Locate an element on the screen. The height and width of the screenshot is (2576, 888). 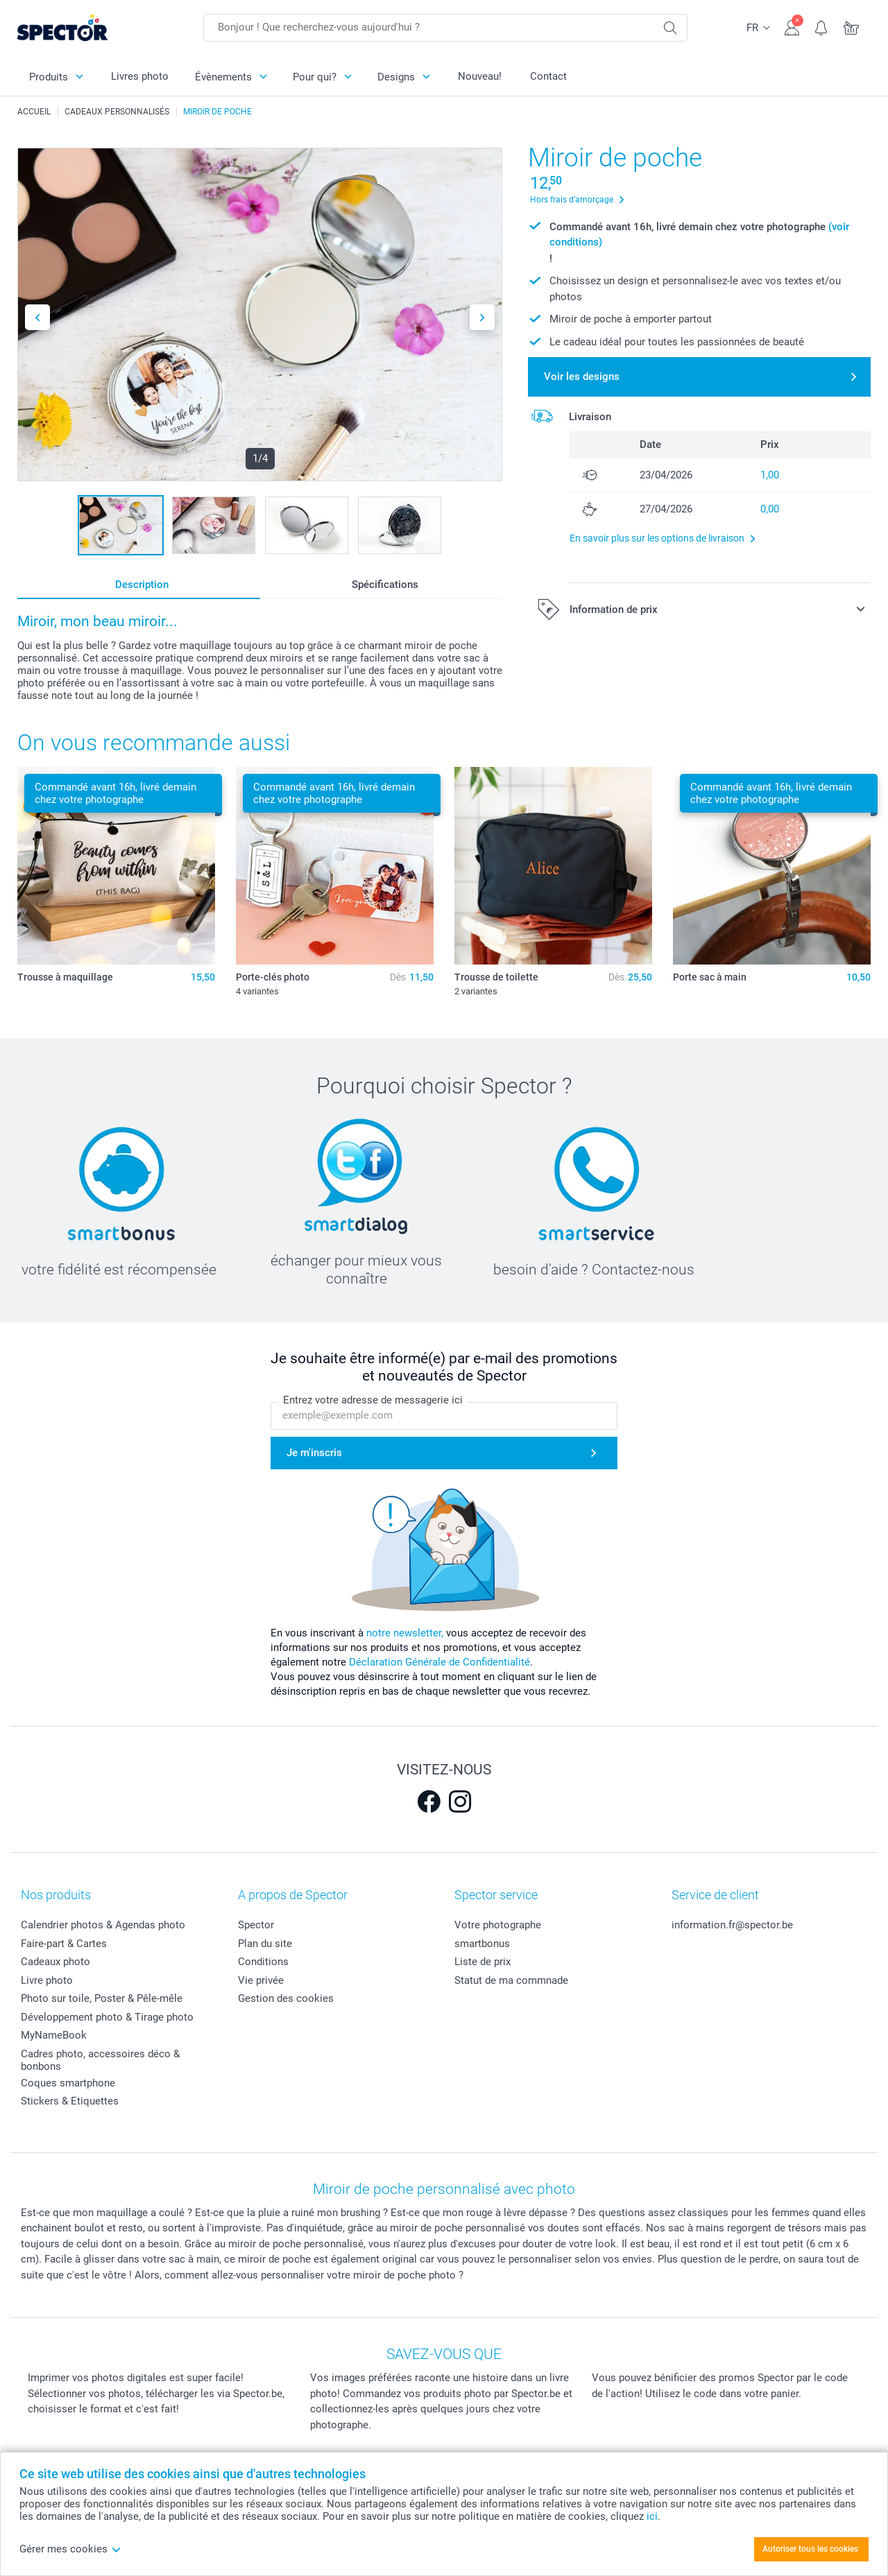
Gestion des cookies is located at coordinates (286, 1998).